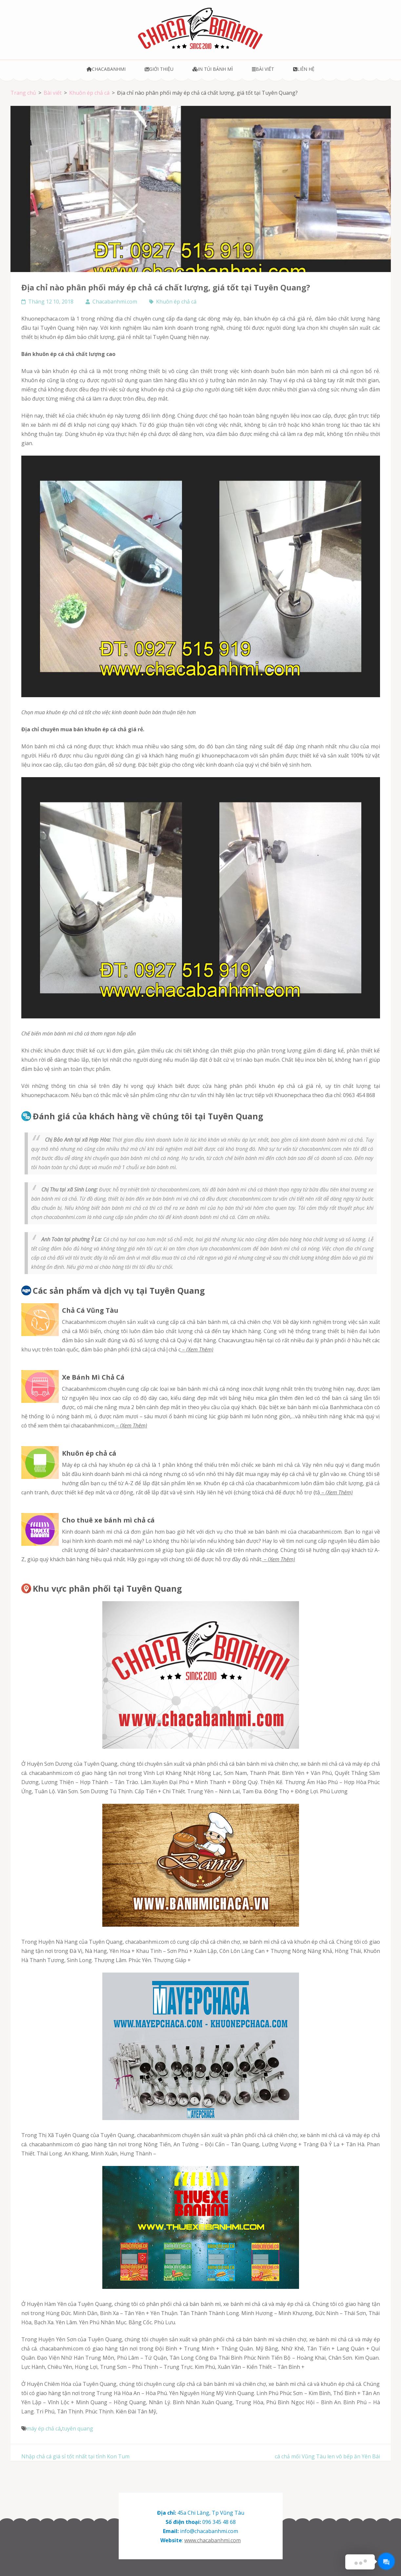  I want to click on Chacabanhmi, so click(106, 69).